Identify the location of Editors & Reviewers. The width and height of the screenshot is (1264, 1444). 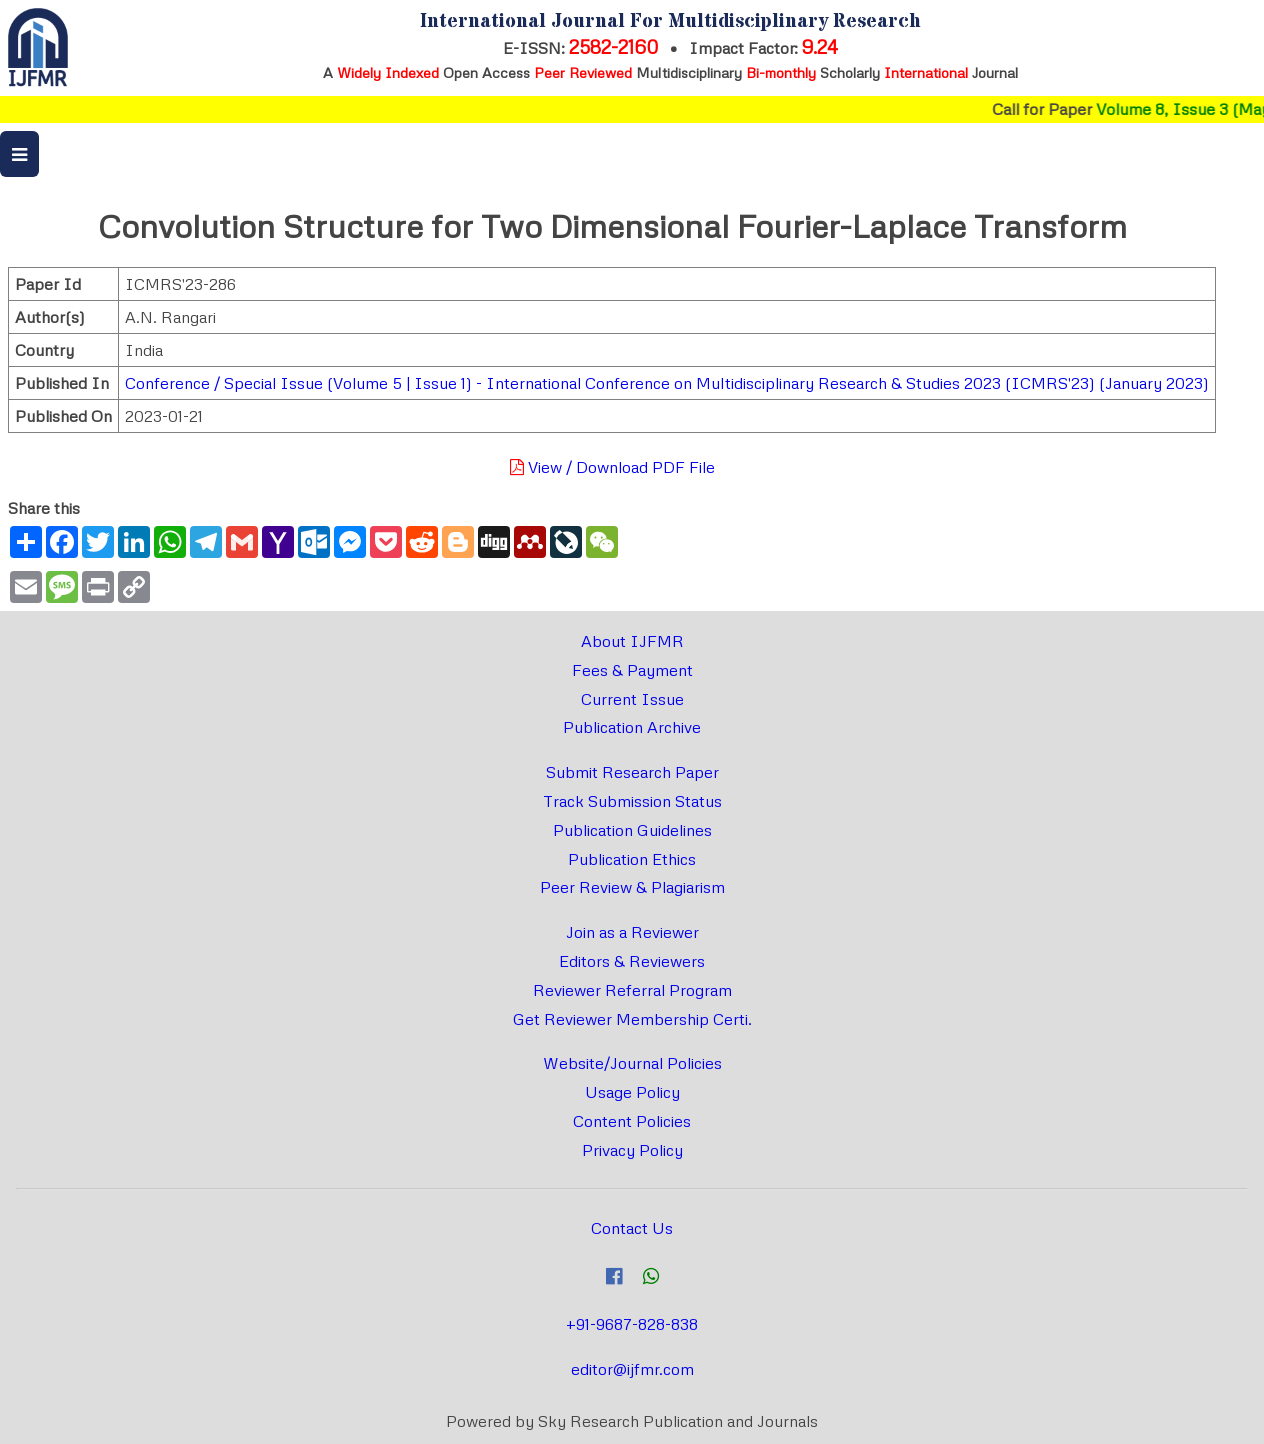
(632, 961).